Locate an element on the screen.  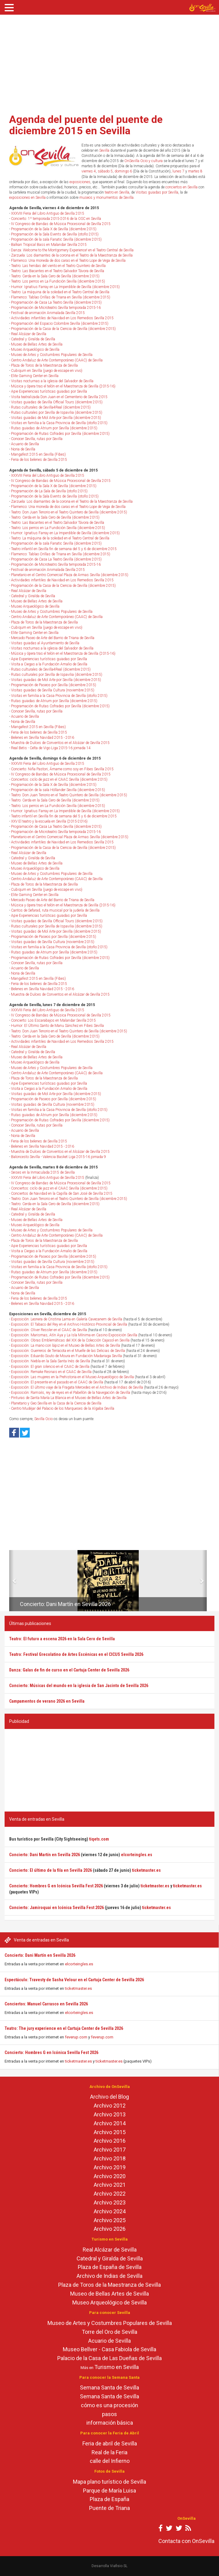
Teatro: Festival Grecolatino de Artes Escénicas en el CICUS Sevilla 2026 is located at coordinates (76, 1654).